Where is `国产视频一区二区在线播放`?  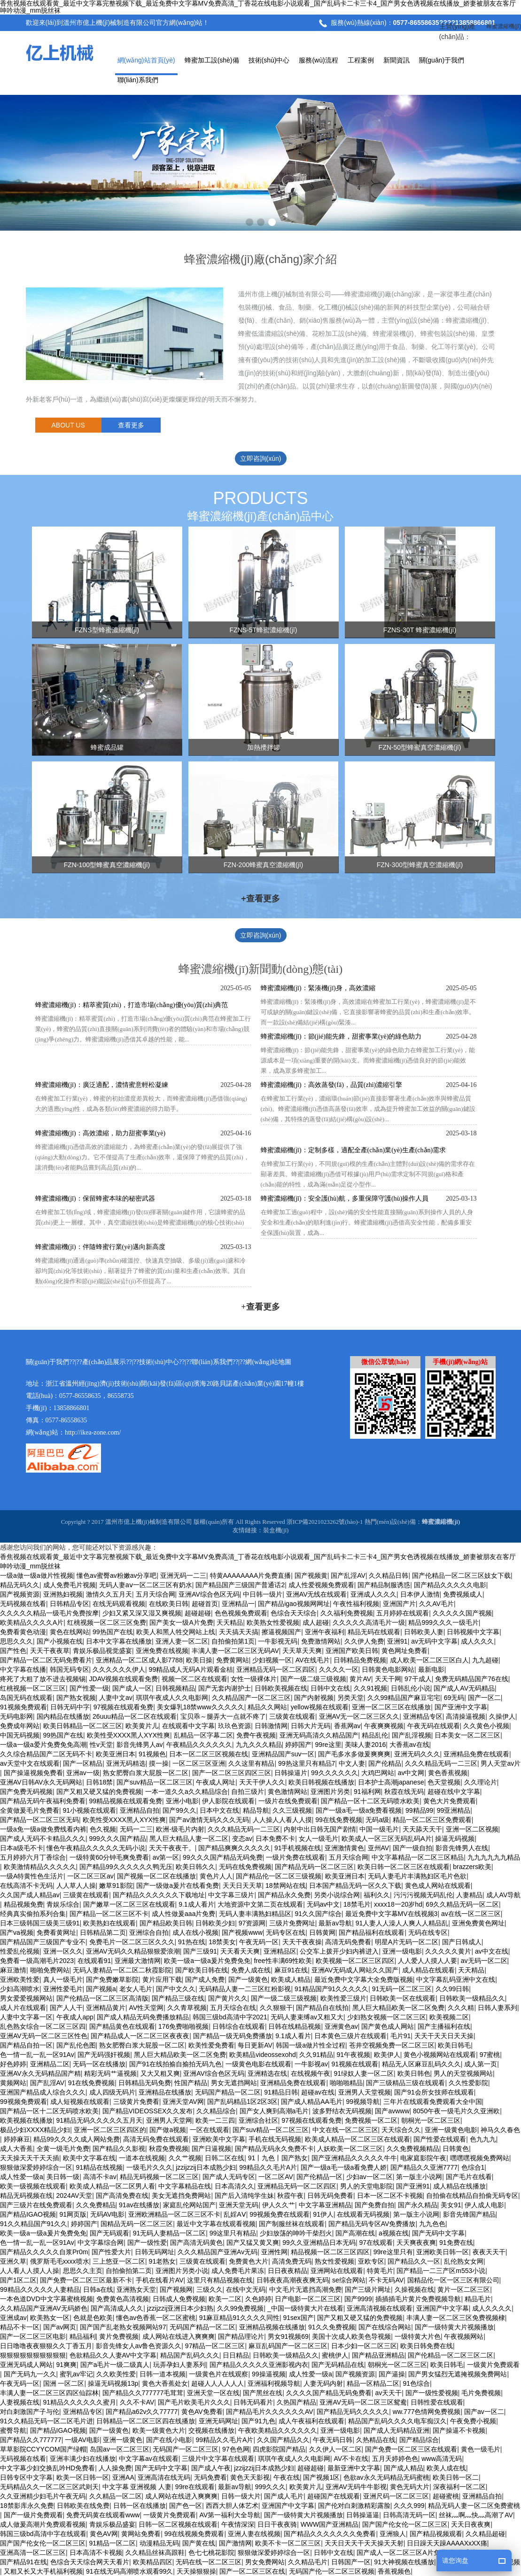 国产视频一区二区在线播放 is located at coordinates (156, 1876).